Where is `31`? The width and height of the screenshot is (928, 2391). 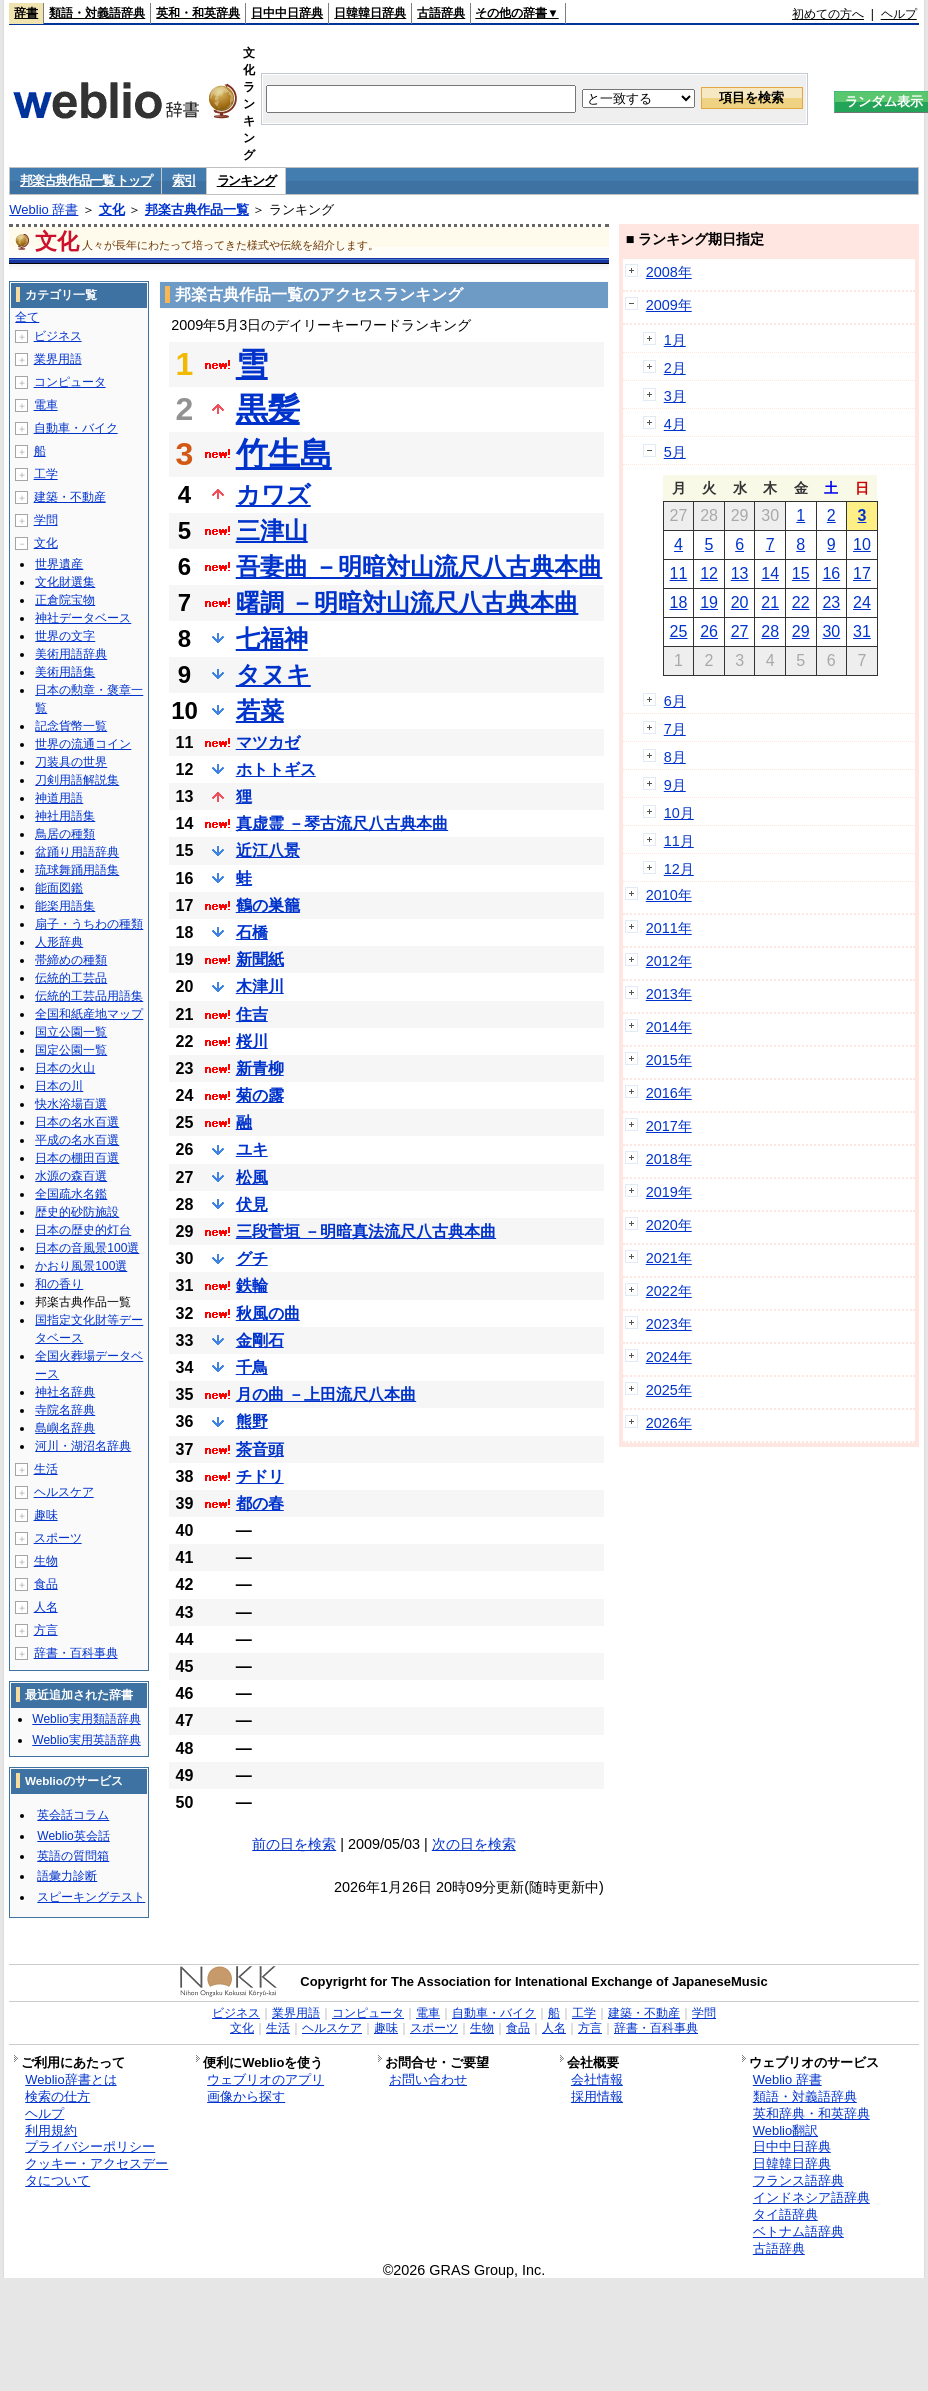 31 is located at coordinates (862, 631).